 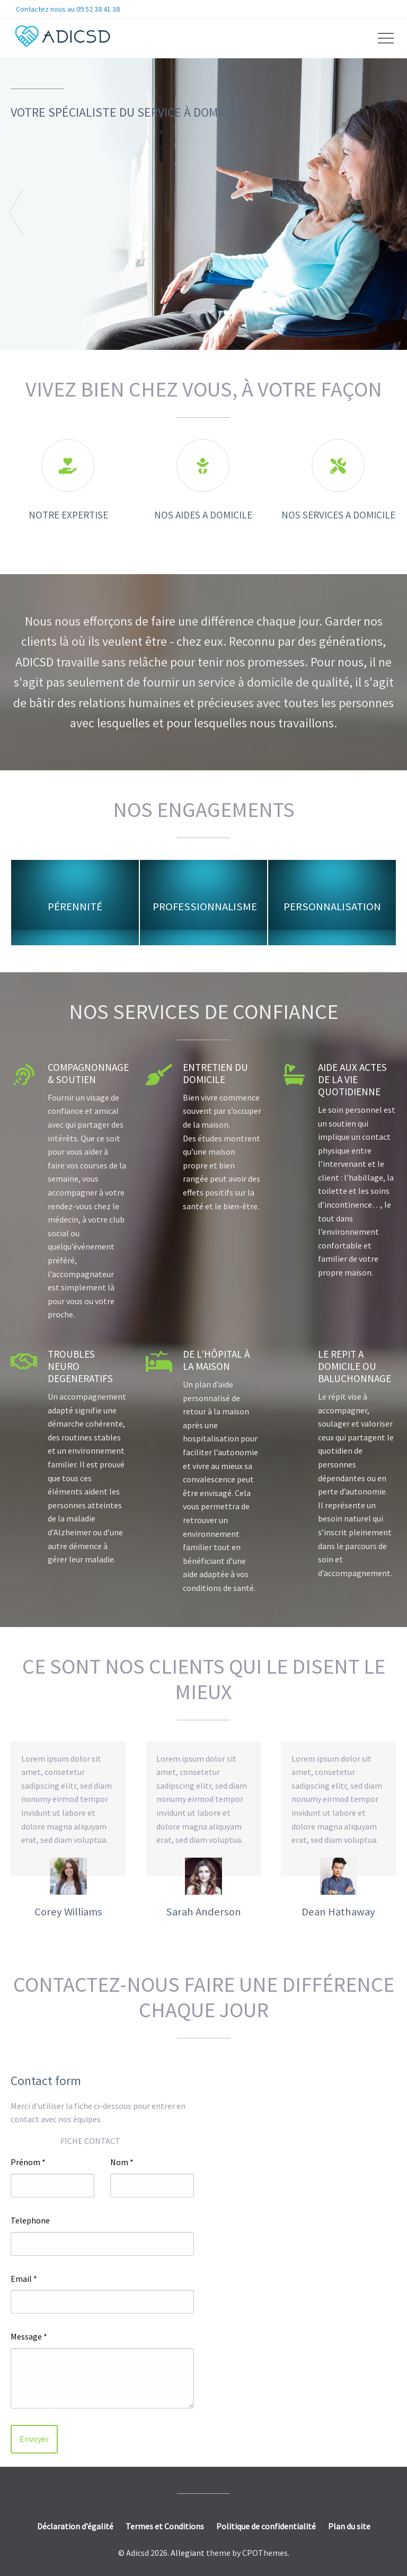 What do you see at coordinates (188, 2552) in the screenshot?
I see `Allegiant` at bounding box center [188, 2552].